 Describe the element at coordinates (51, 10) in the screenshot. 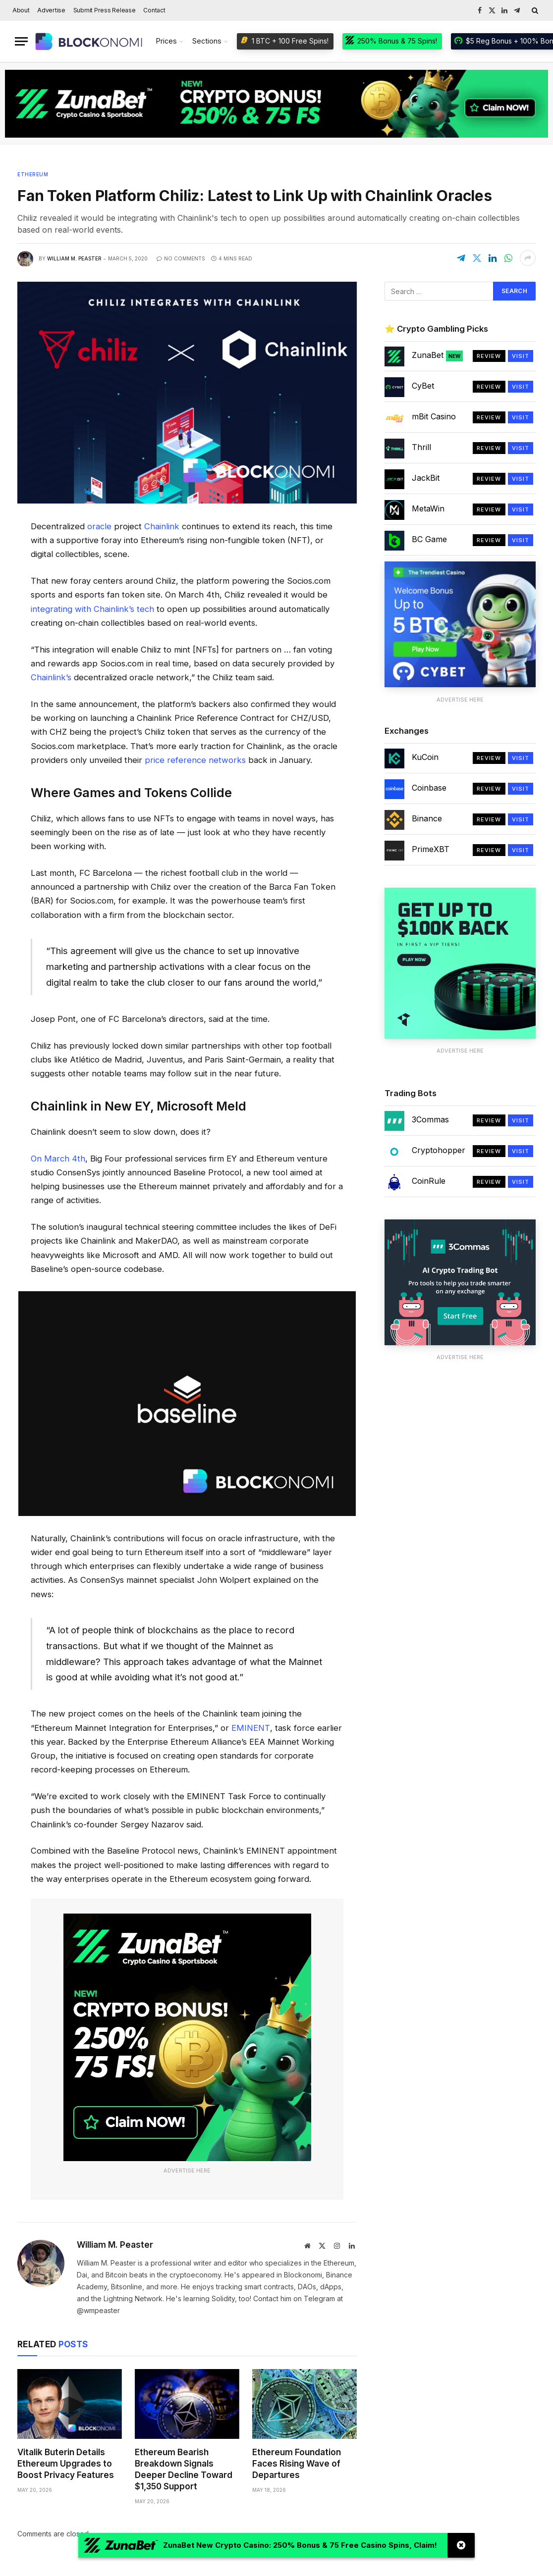

I see `Advertise` at that location.